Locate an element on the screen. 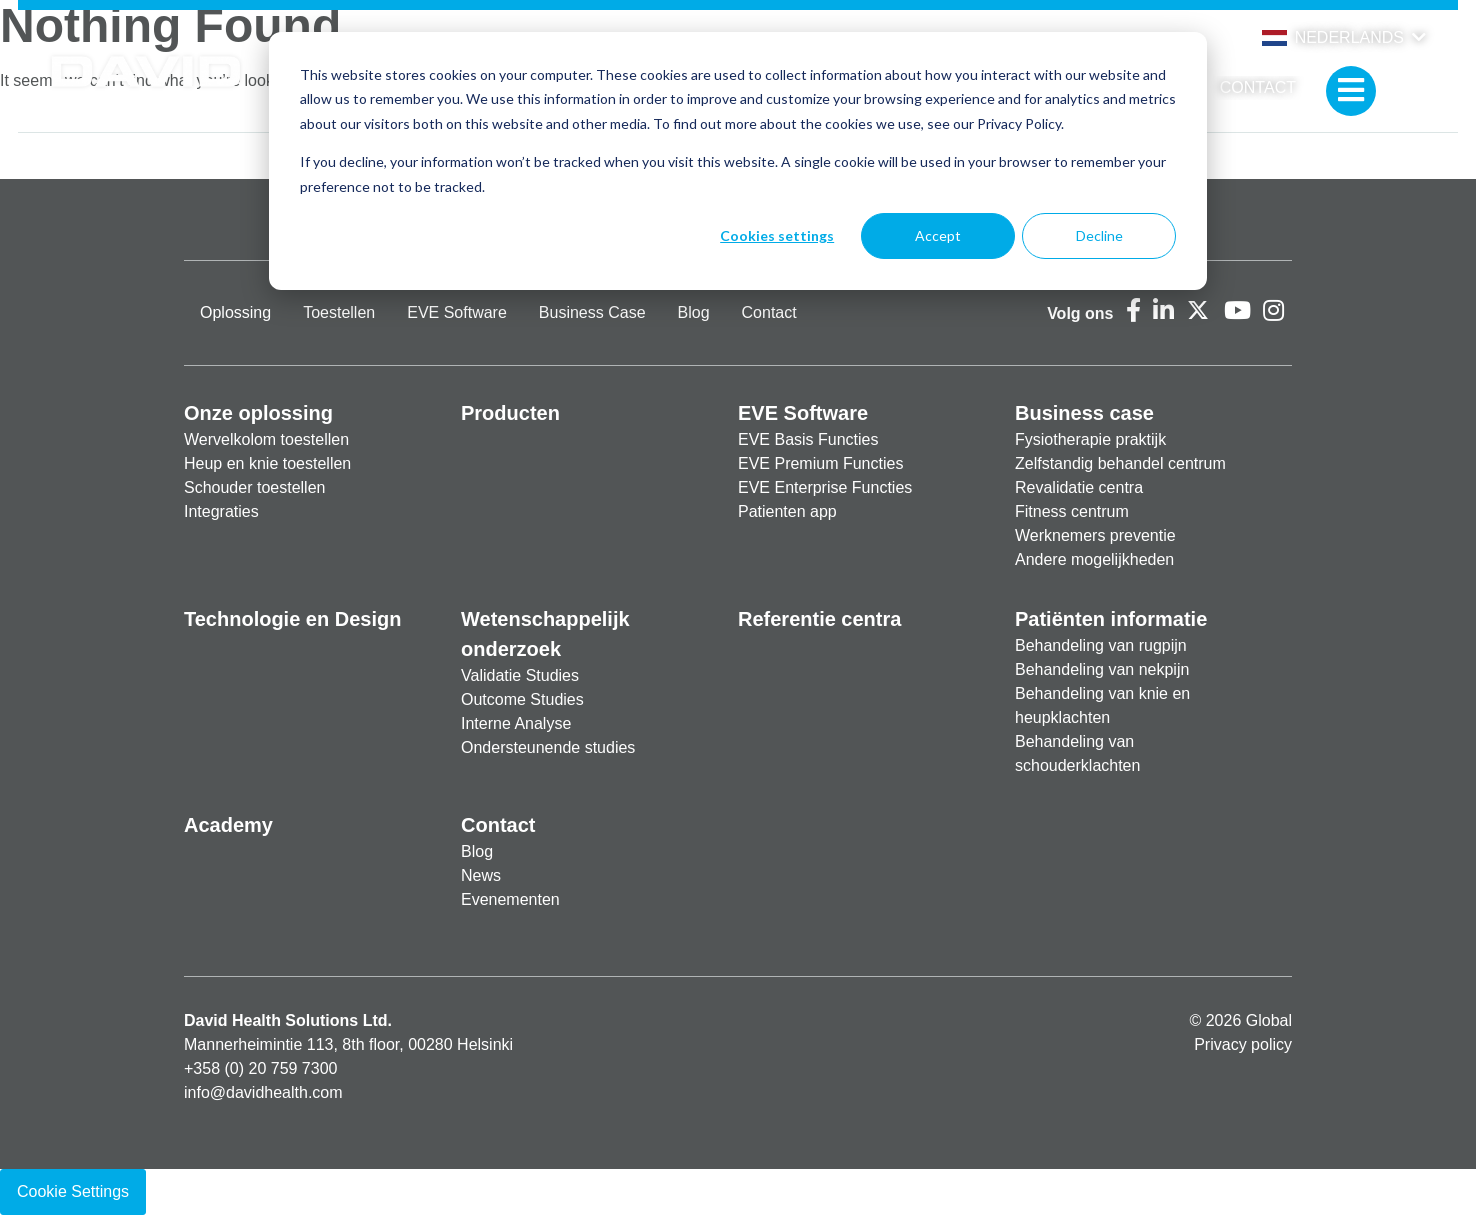 The width and height of the screenshot is (1476, 1215). Patiënten informatie is located at coordinates (1111, 619).